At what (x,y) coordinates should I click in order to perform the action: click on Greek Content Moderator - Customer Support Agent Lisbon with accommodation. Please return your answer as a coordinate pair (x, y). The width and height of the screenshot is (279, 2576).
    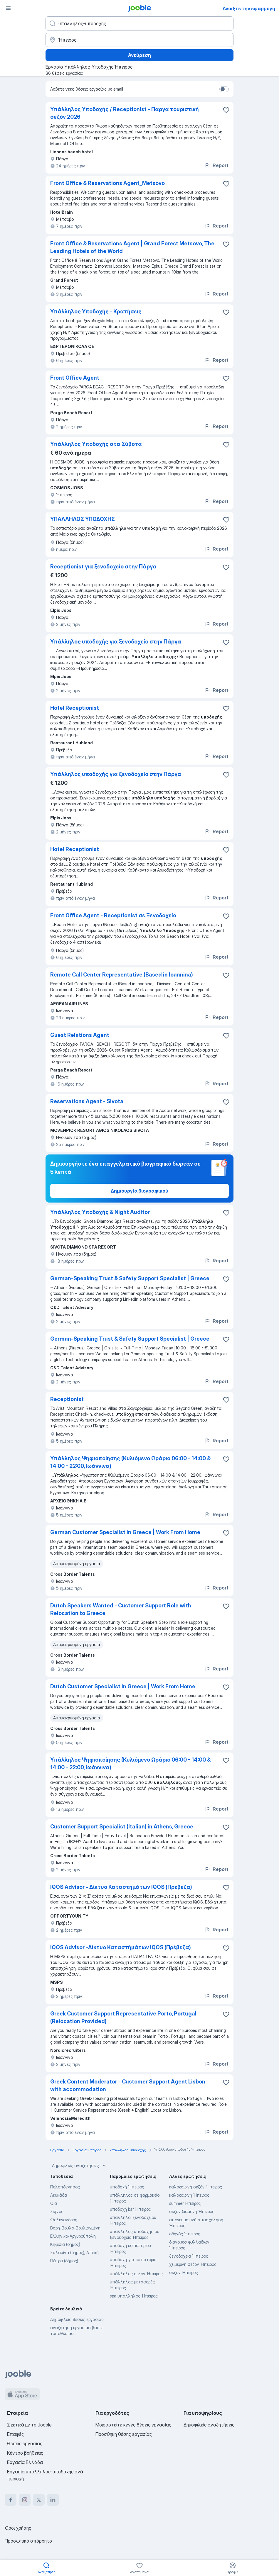
    Looking at the image, I should click on (127, 2085).